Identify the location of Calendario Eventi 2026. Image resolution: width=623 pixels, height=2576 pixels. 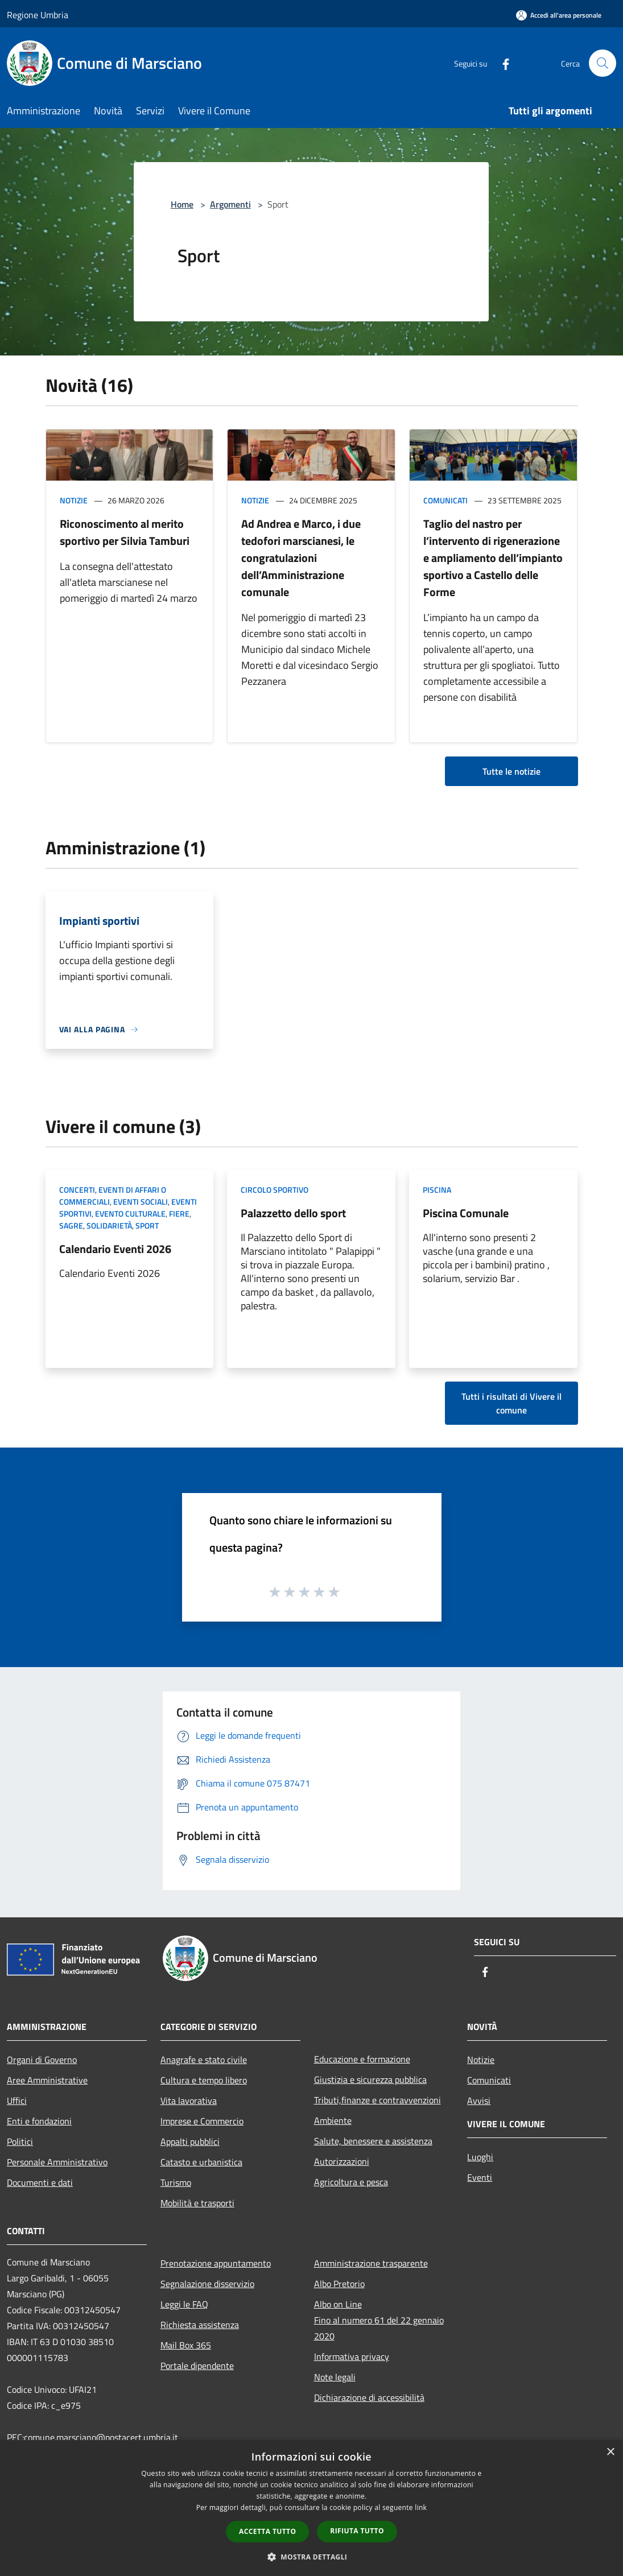
(115, 1249).